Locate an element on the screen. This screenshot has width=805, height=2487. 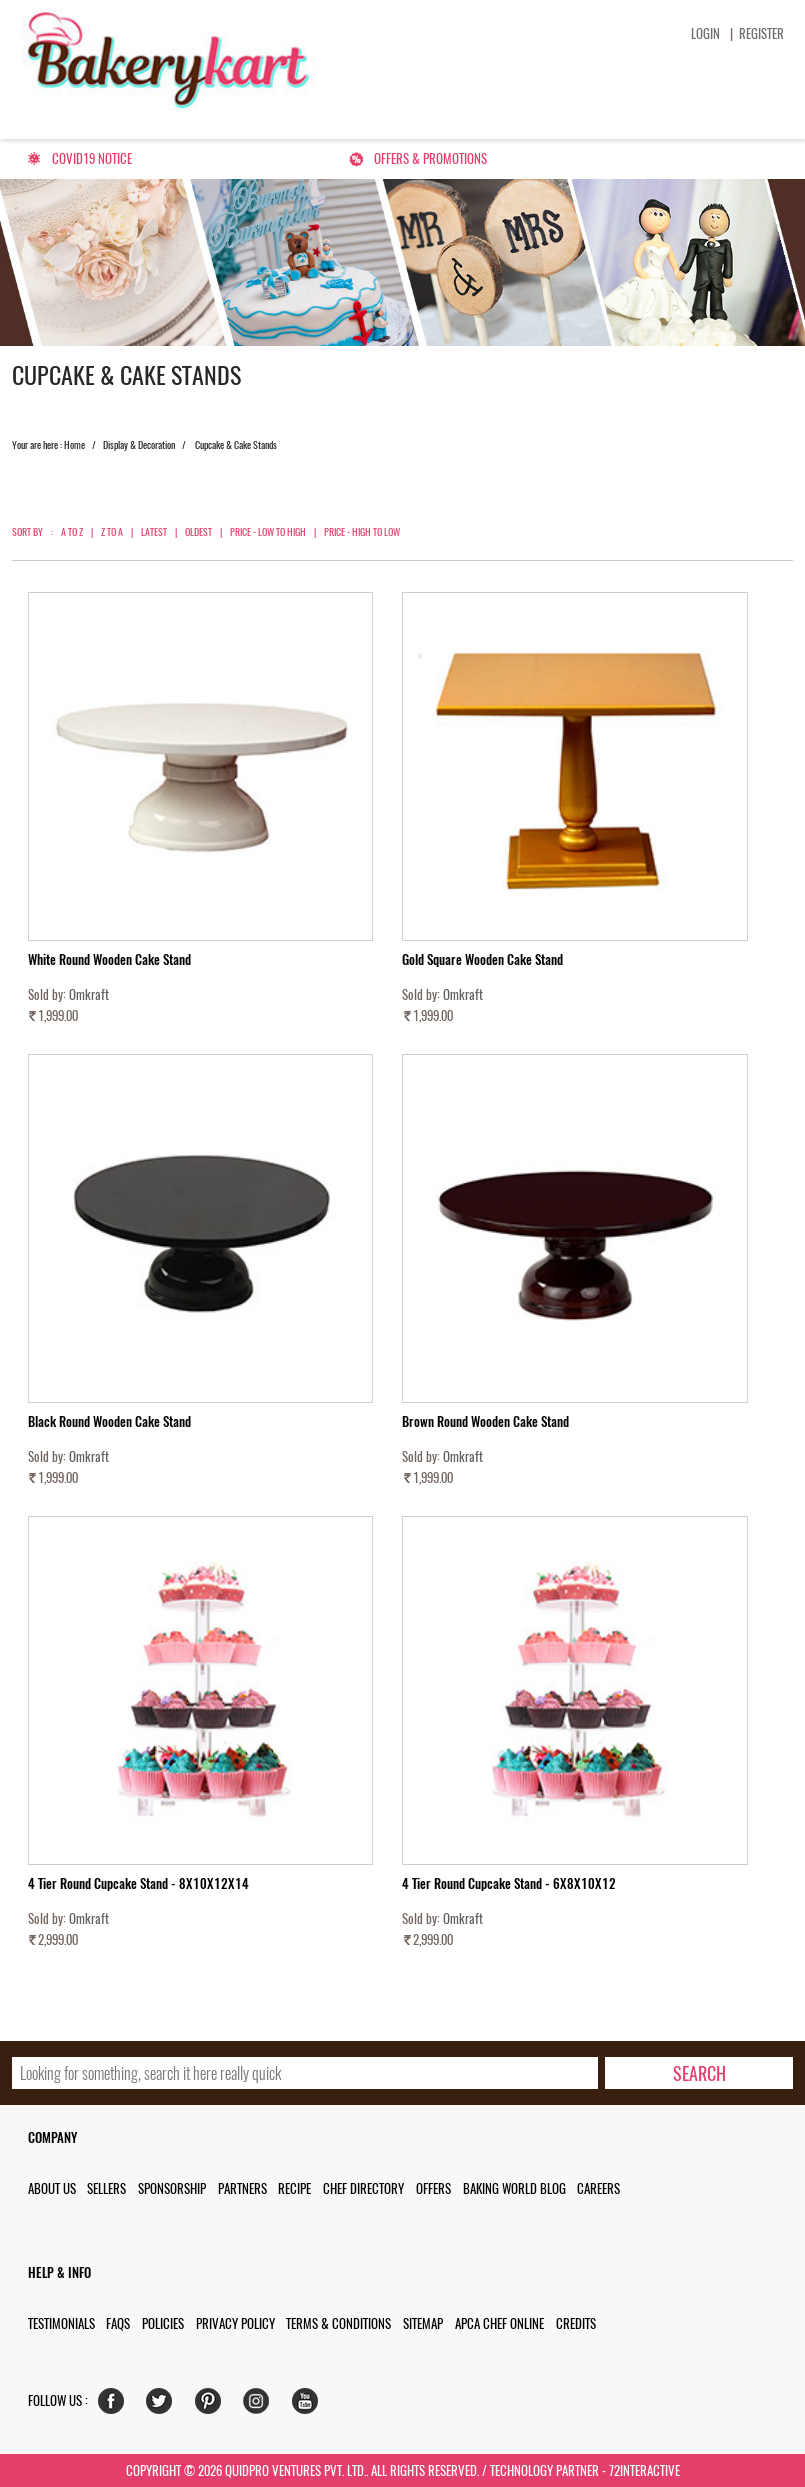
Register is located at coordinates (761, 33).